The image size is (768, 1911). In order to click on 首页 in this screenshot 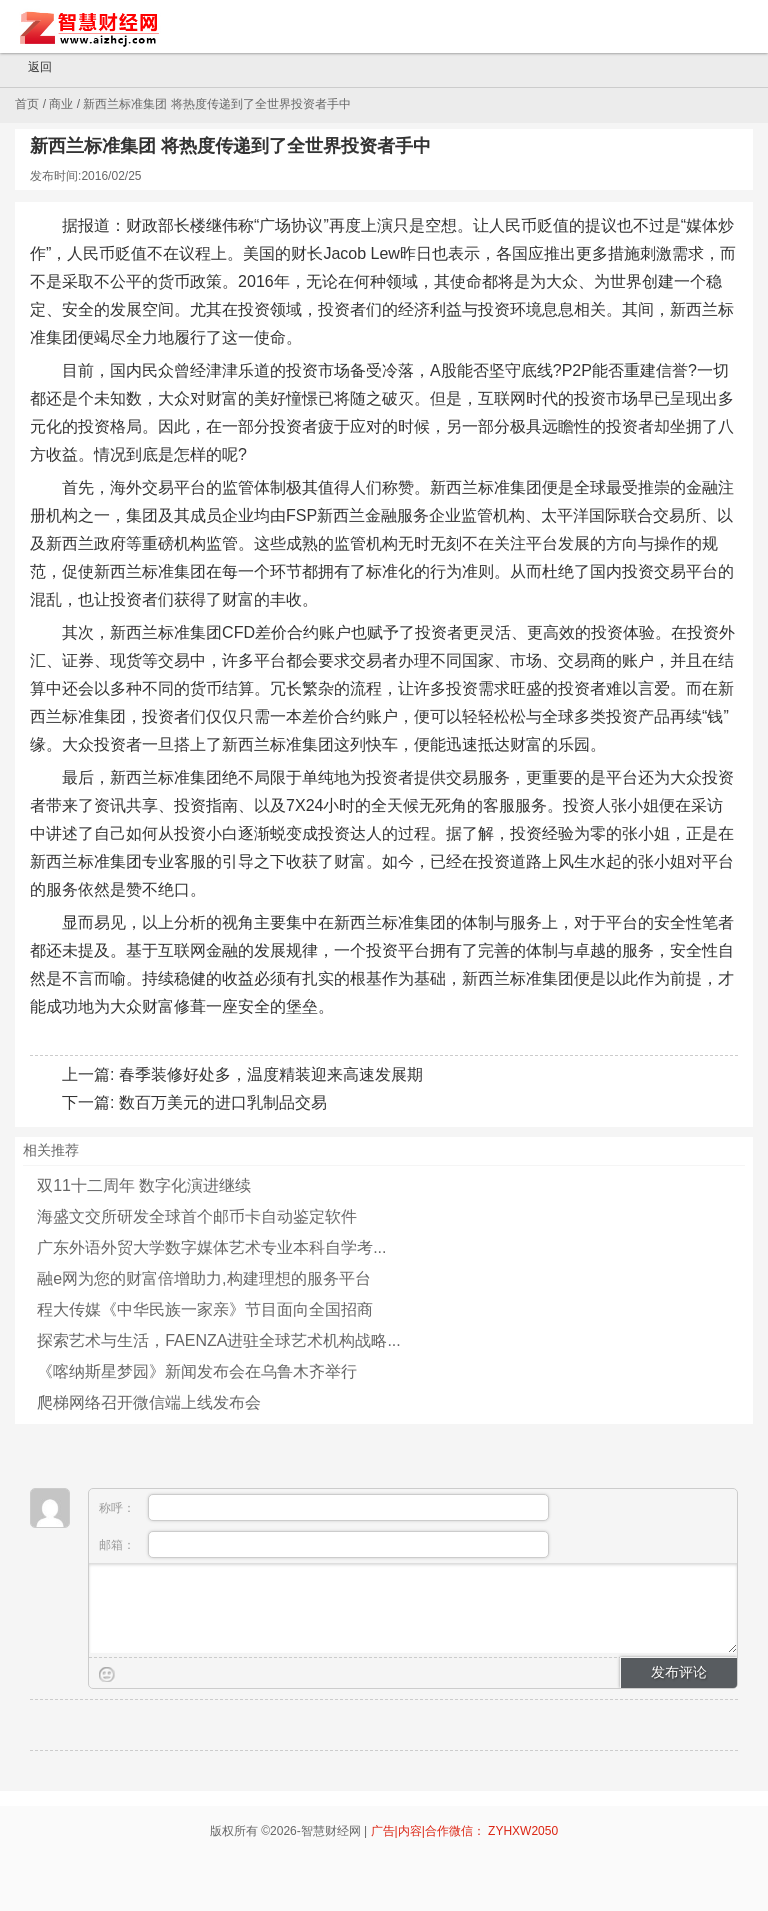, I will do `click(27, 104)`.